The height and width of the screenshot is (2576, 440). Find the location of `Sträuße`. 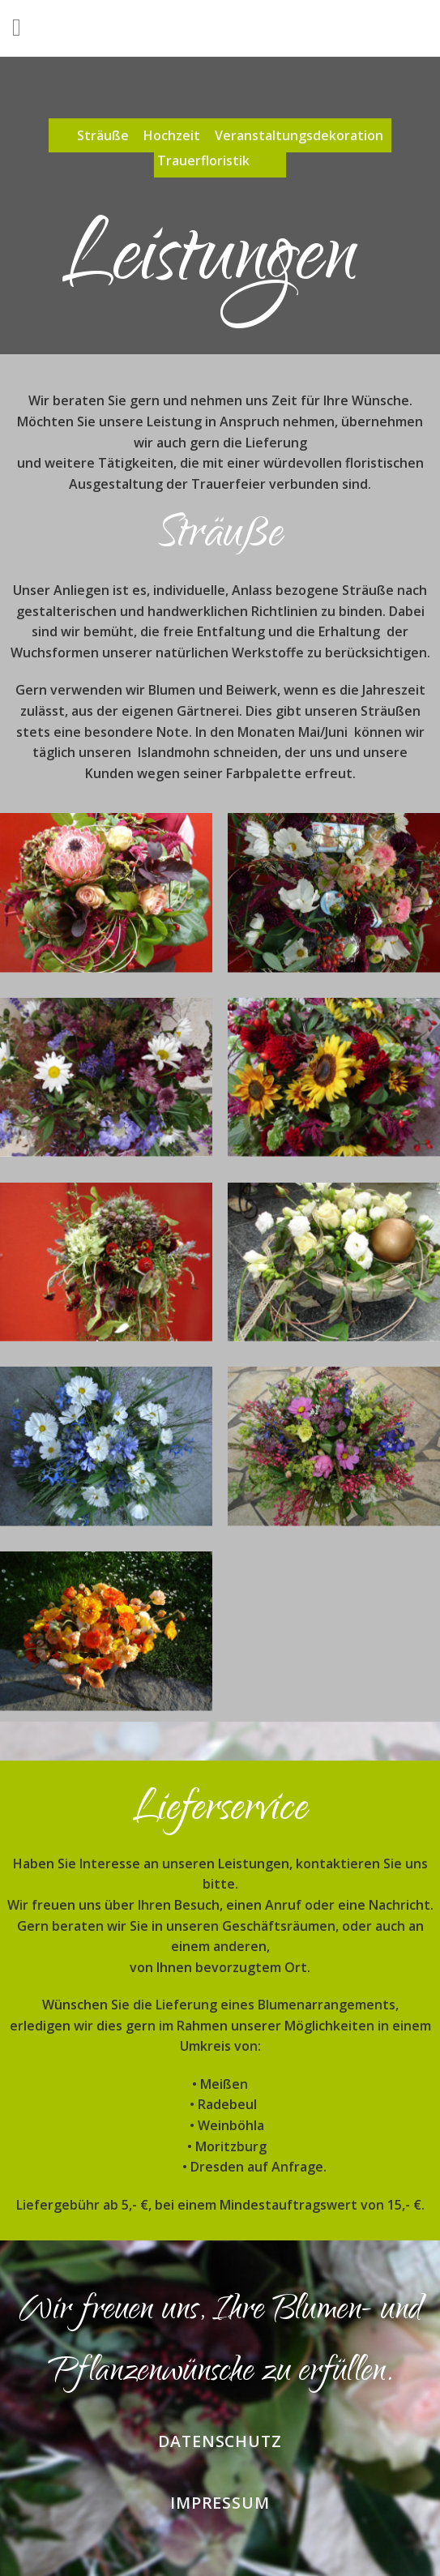

Sträuße is located at coordinates (103, 135).